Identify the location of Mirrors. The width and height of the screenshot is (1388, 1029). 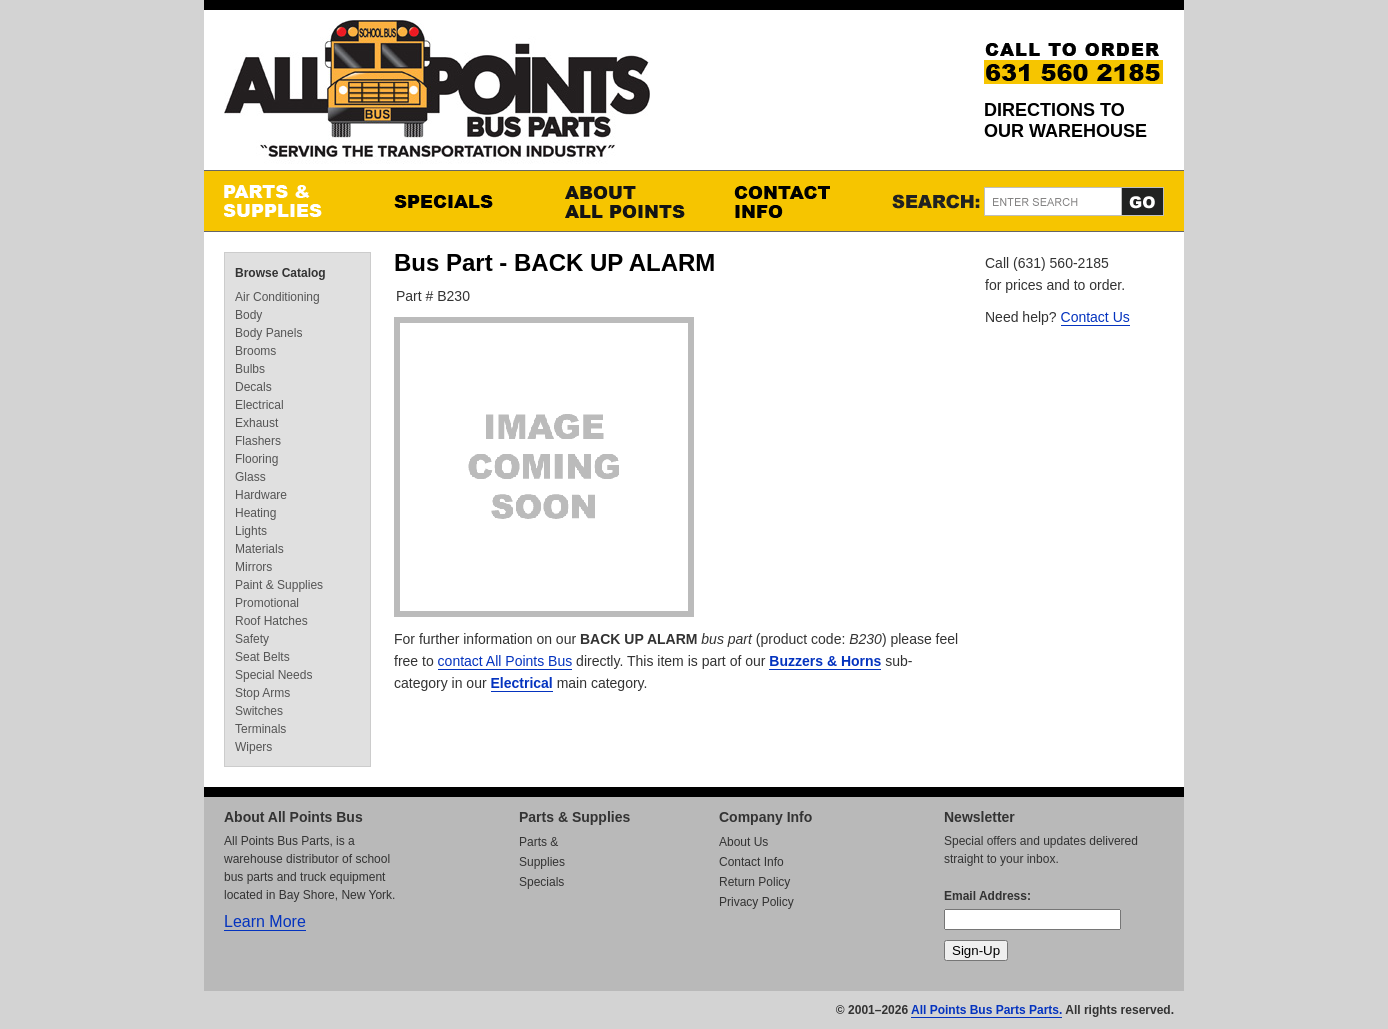
(253, 567).